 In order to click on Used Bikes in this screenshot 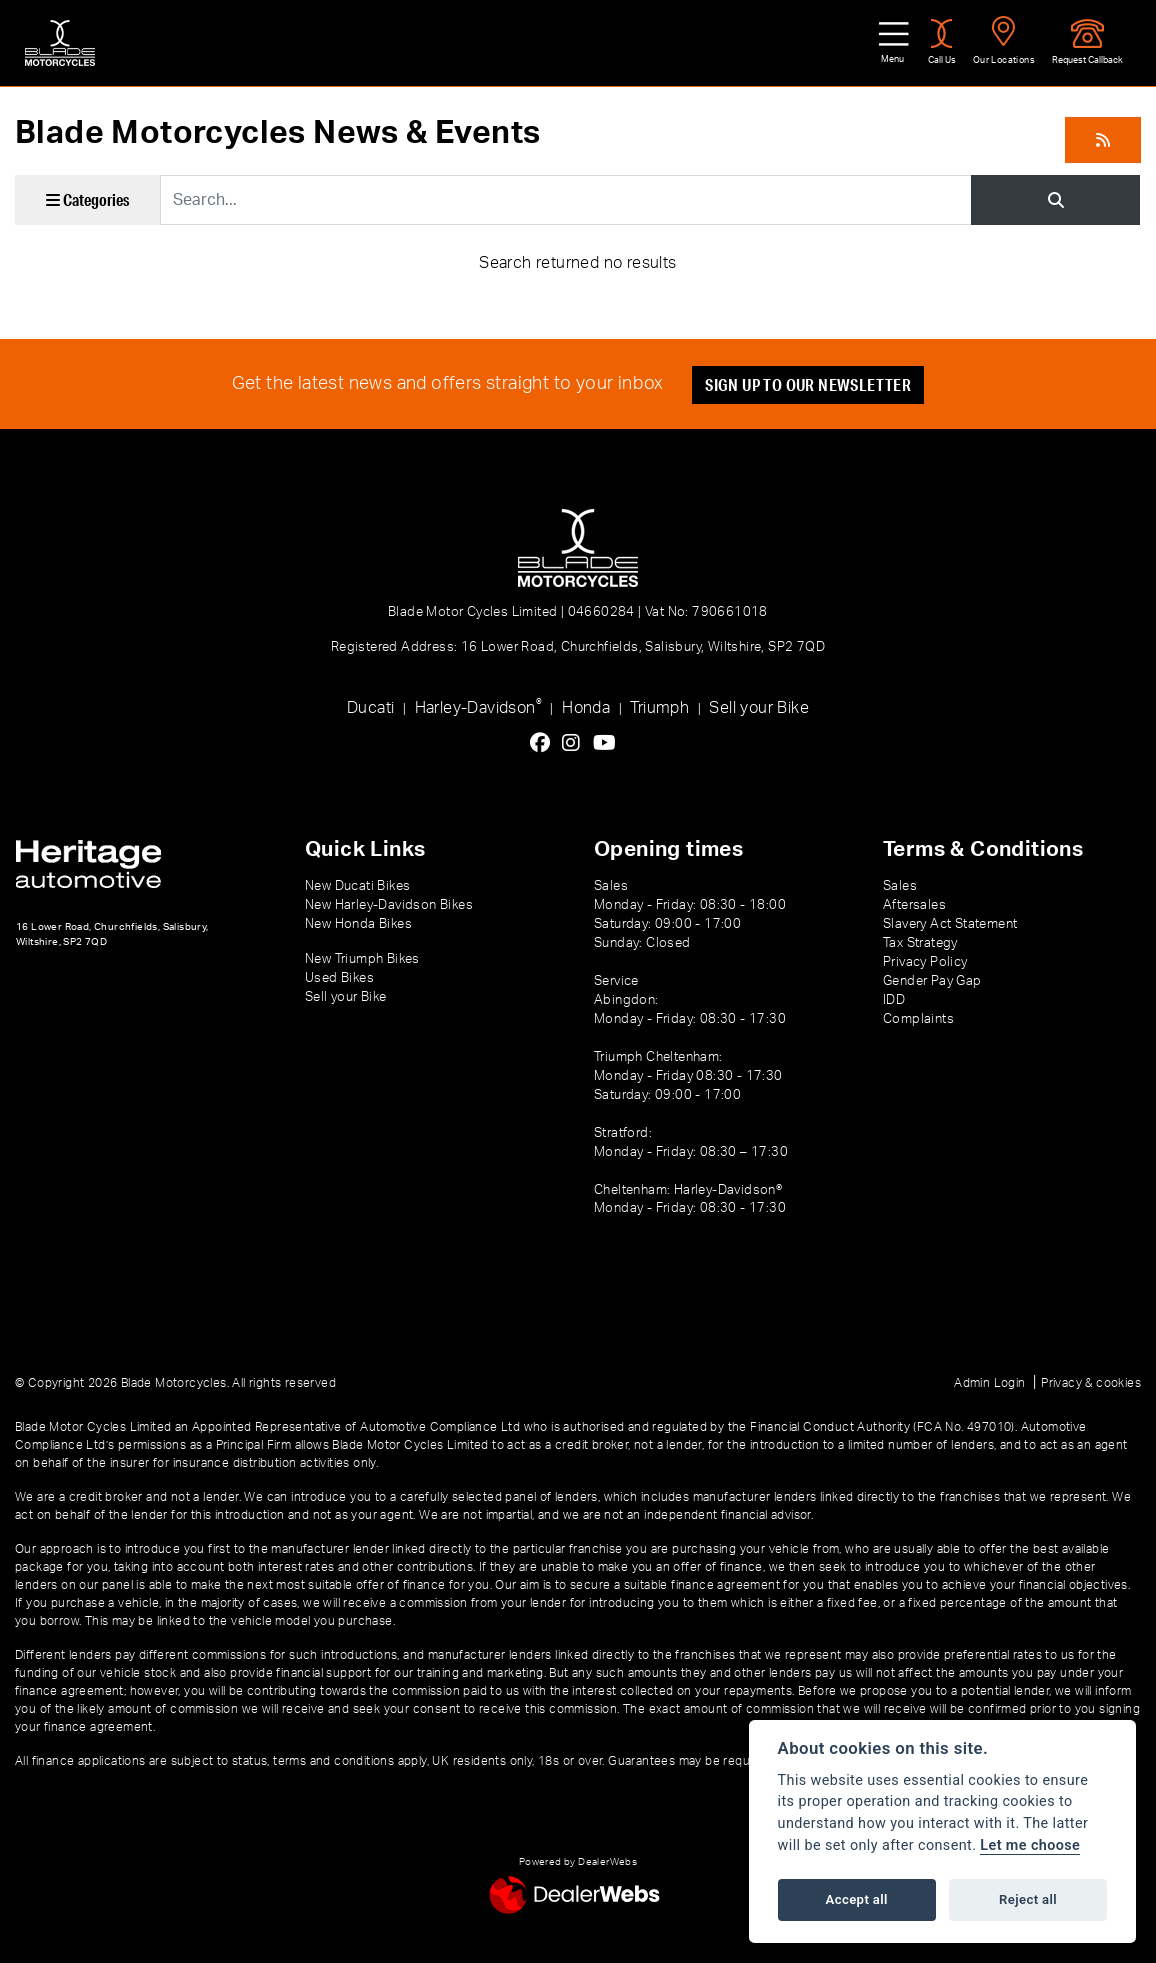, I will do `click(339, 978)`.